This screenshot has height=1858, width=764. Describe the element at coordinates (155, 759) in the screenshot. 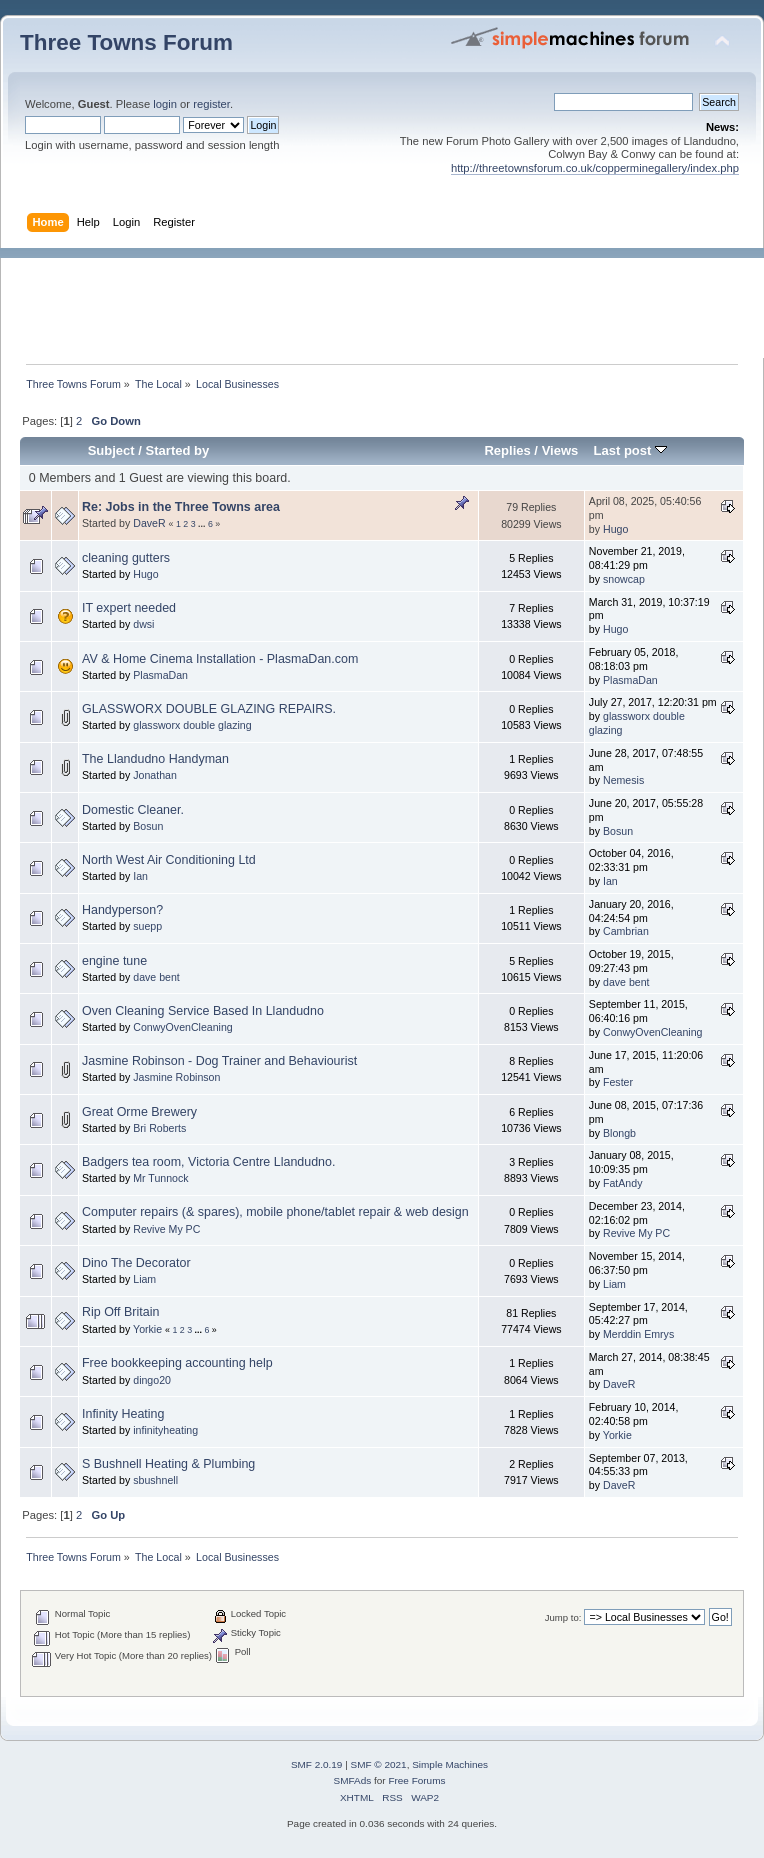

I see `The Llandudno Handyman` at that location.